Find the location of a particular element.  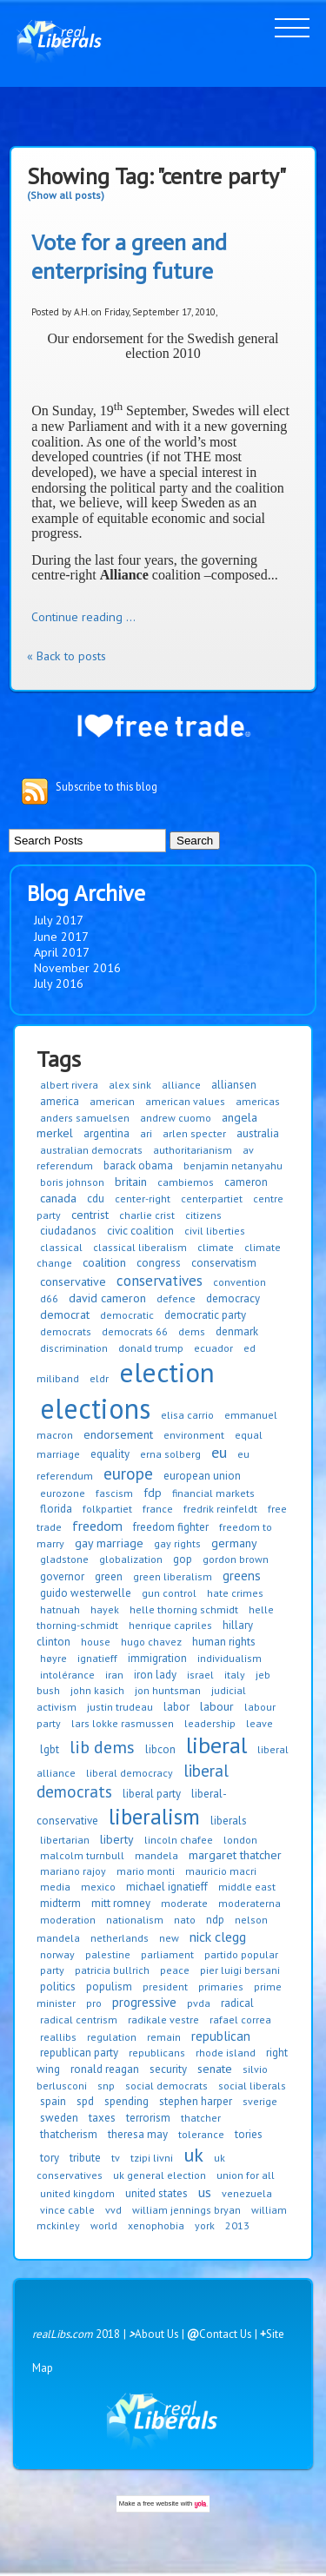

gladstone is located at coordinates (64, 1559).